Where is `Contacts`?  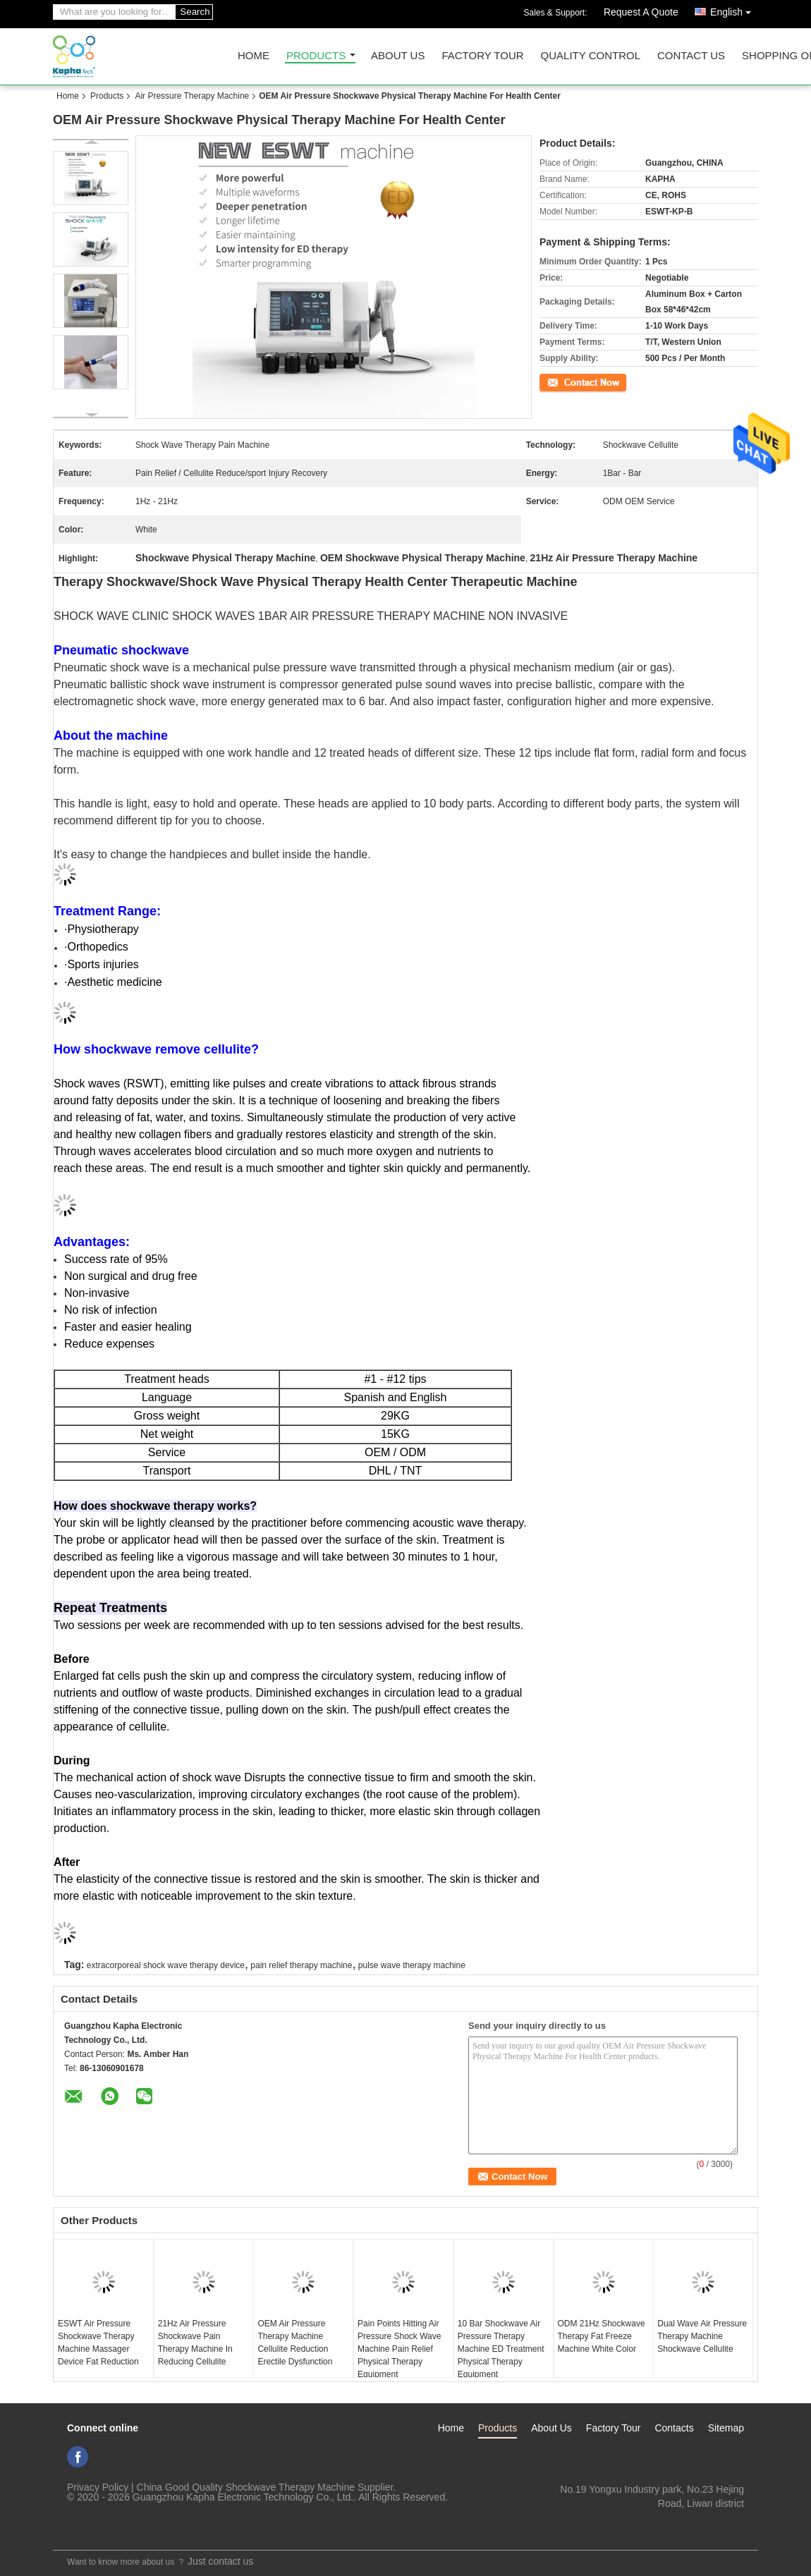
Contacts is located at coordinates (673, 2428).